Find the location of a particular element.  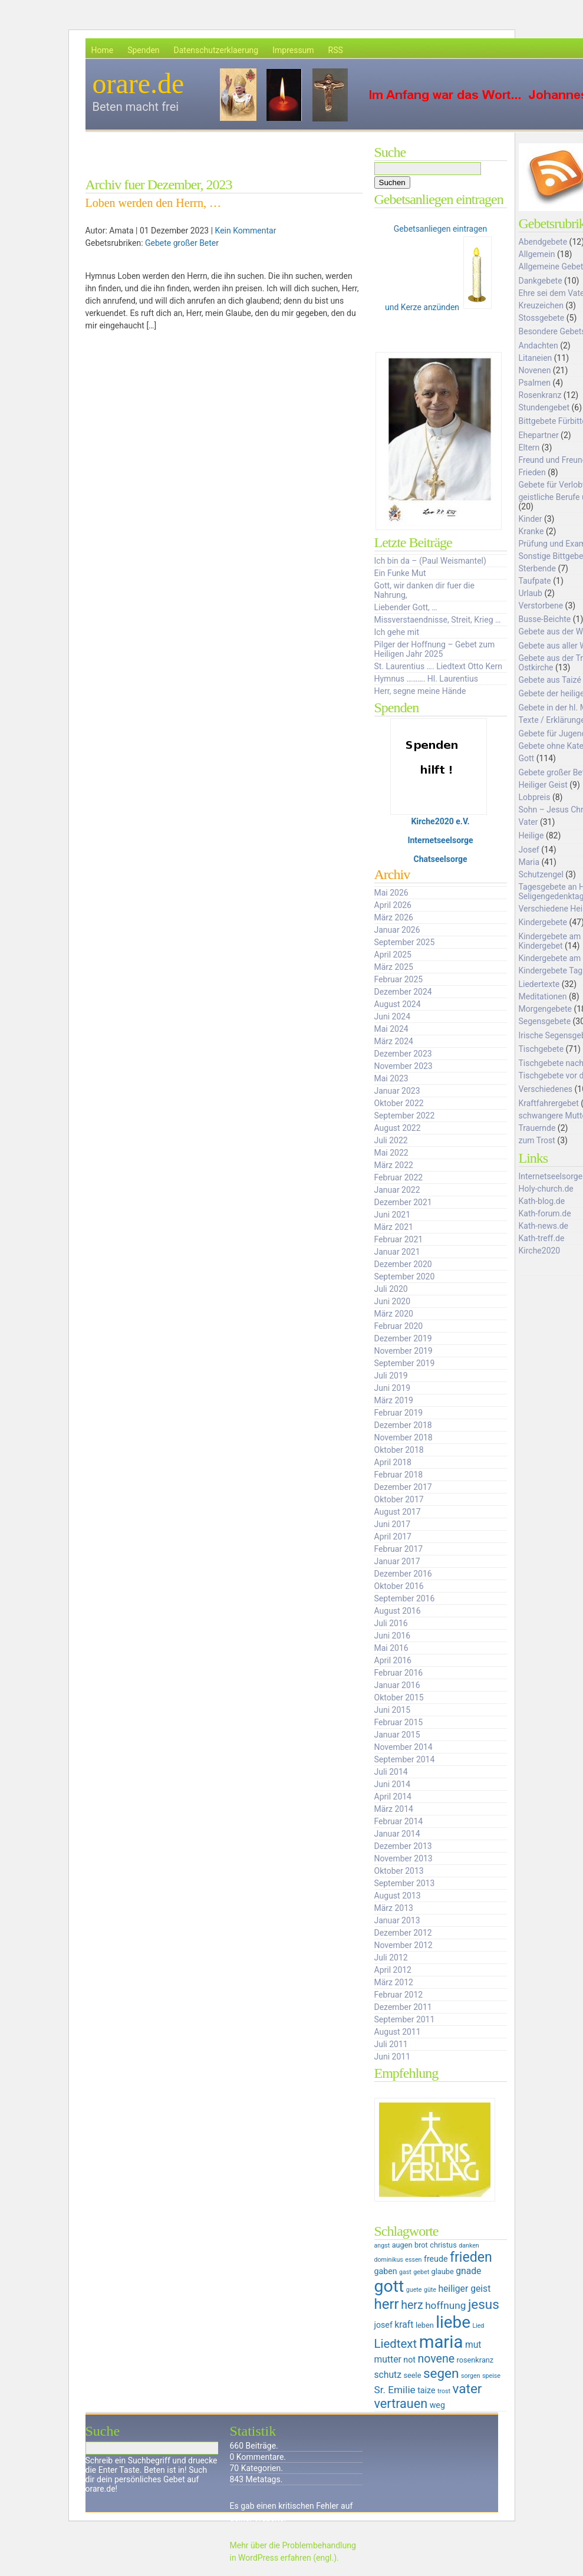

Loben werden den Herrn, … is located at coordinates (153, 202).